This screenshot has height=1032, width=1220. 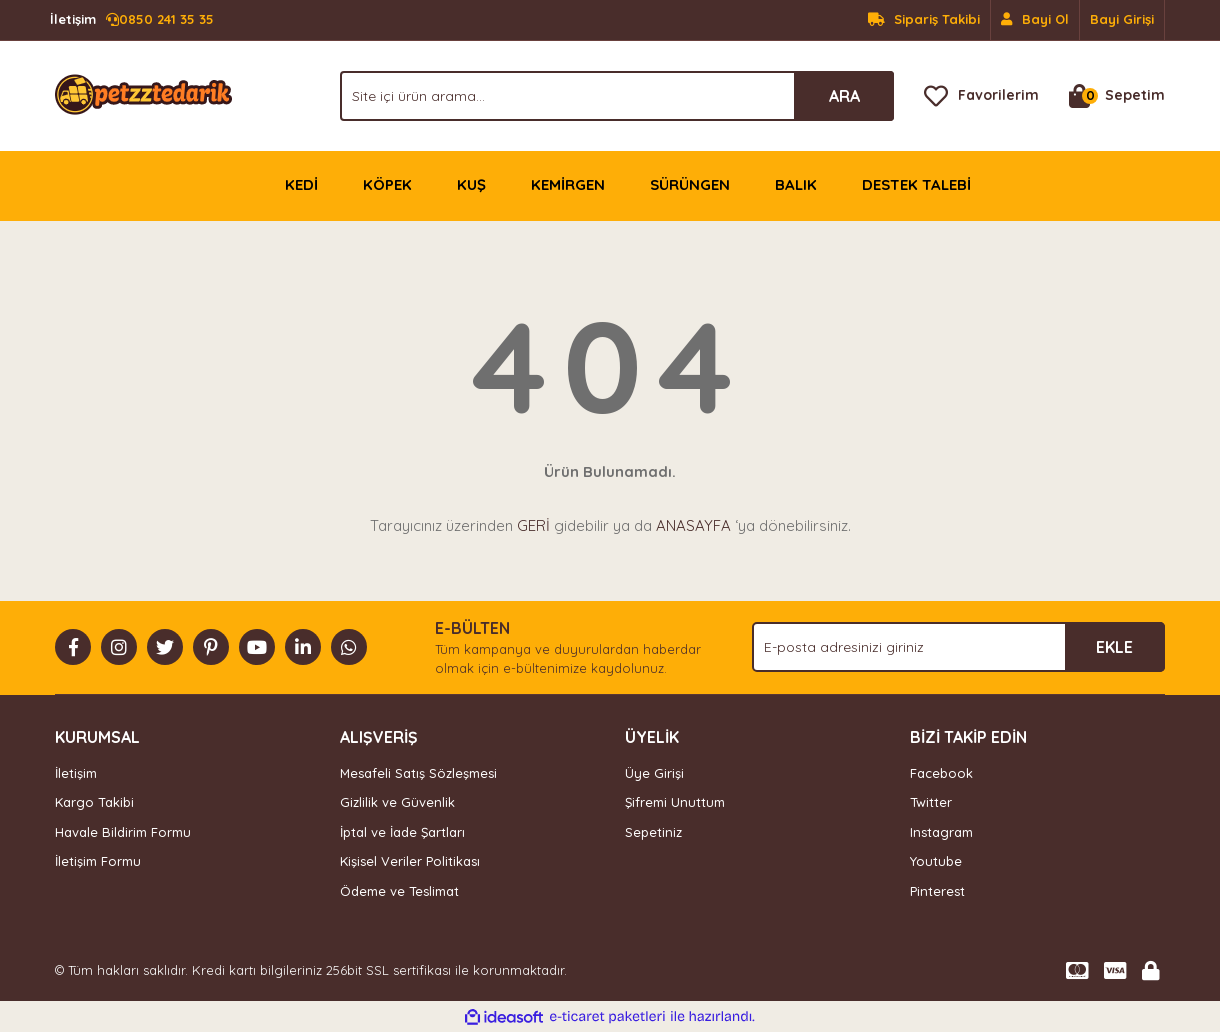 What do you see at coordinates (143, 94) in the screenshot?
I see `[Logo]` at bounding box center [143, 94].